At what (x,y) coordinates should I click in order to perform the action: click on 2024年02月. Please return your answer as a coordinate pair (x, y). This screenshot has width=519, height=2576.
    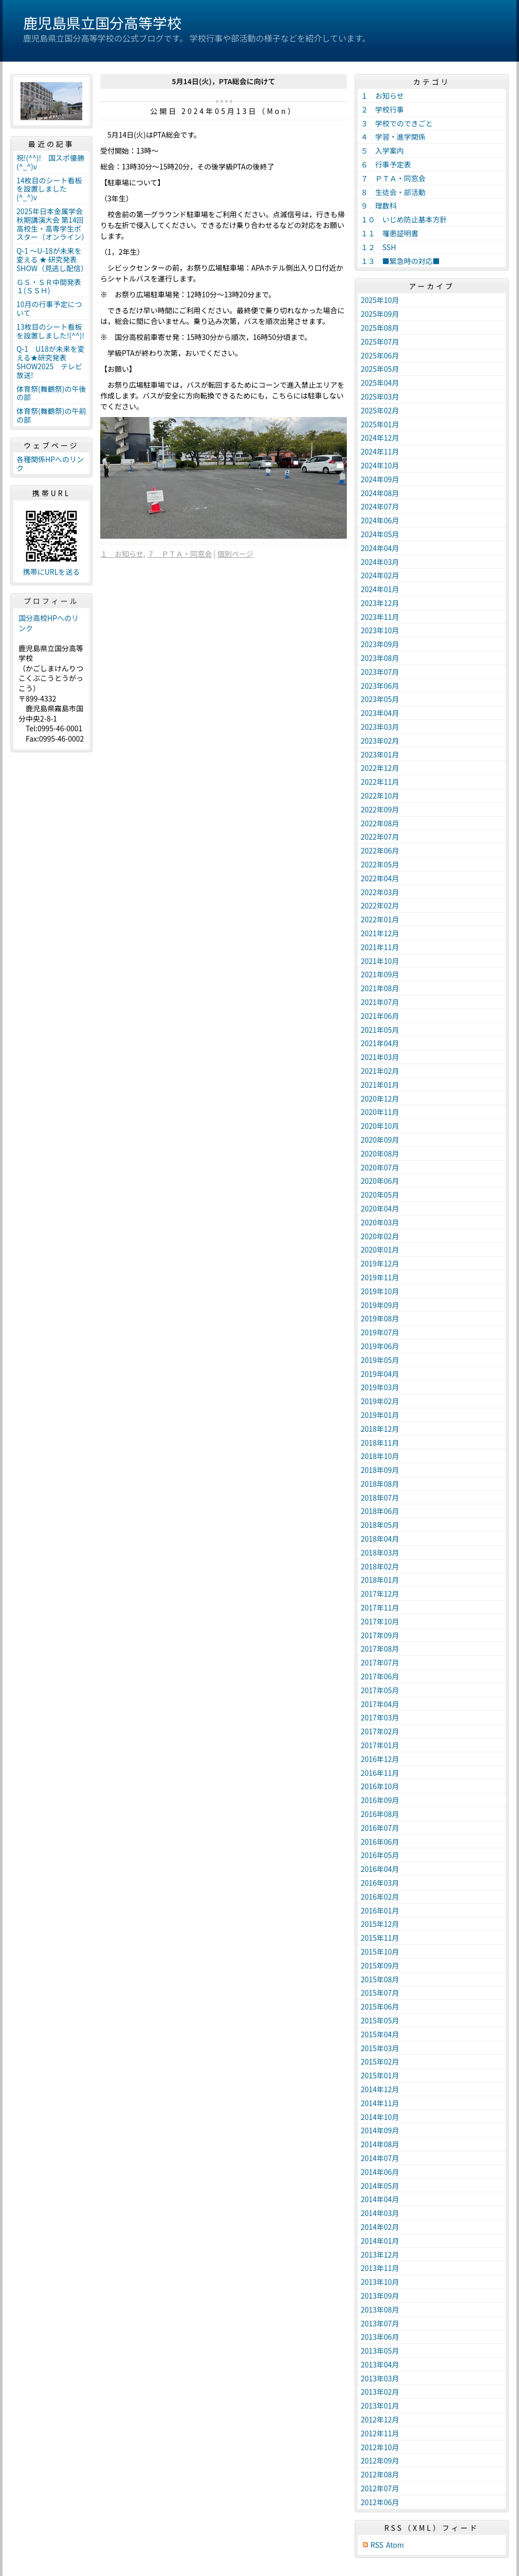
    Looking at the image, I should click on (380, 575).